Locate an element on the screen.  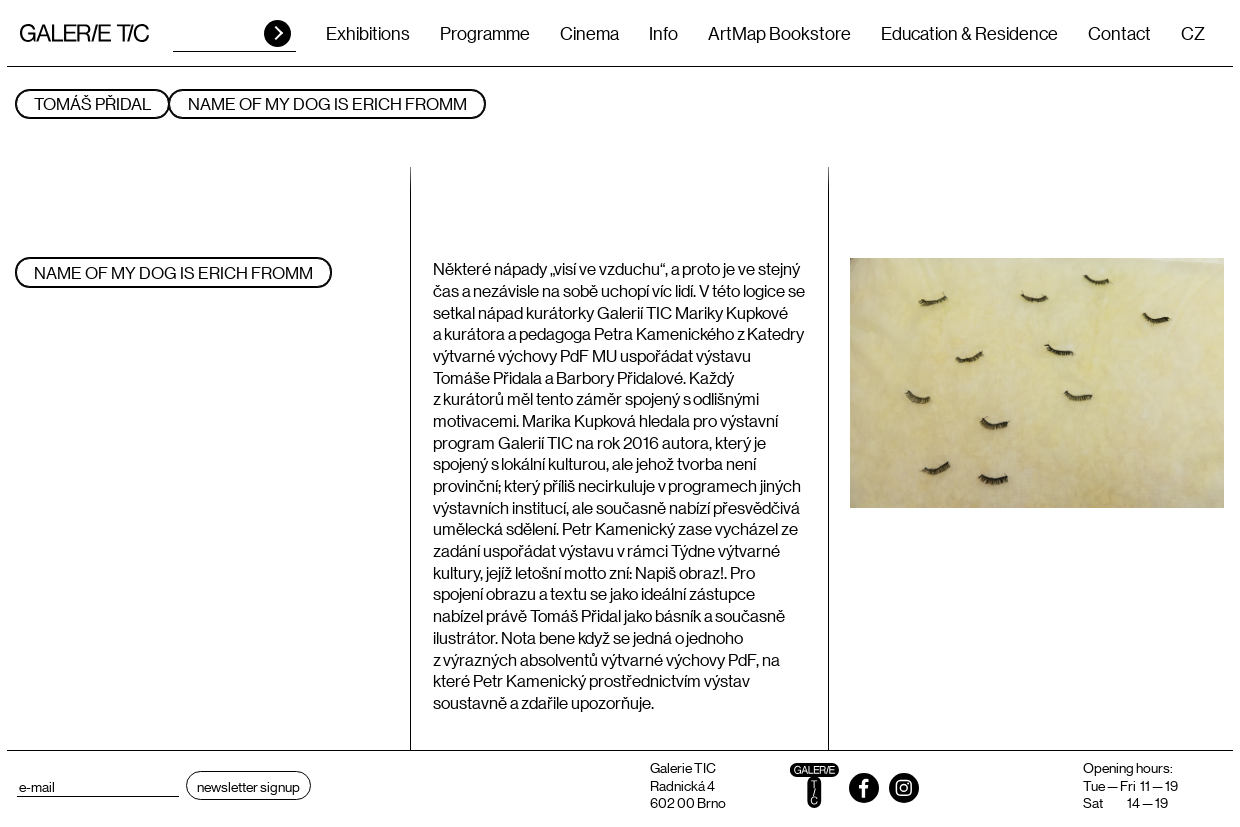
Education & Residence is located at coordinates (969, 33).